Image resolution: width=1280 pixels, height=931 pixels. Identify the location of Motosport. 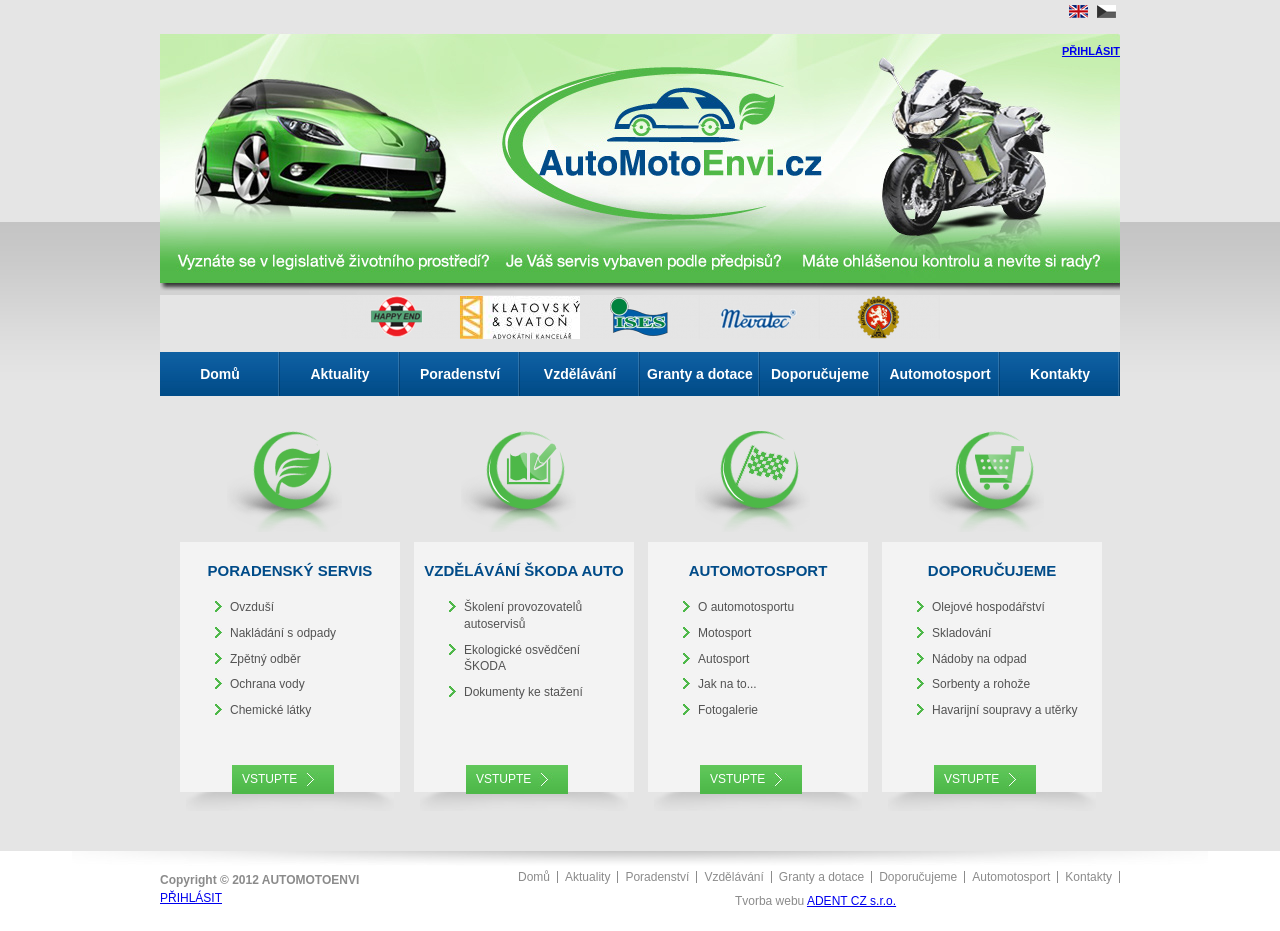
(724, 633).